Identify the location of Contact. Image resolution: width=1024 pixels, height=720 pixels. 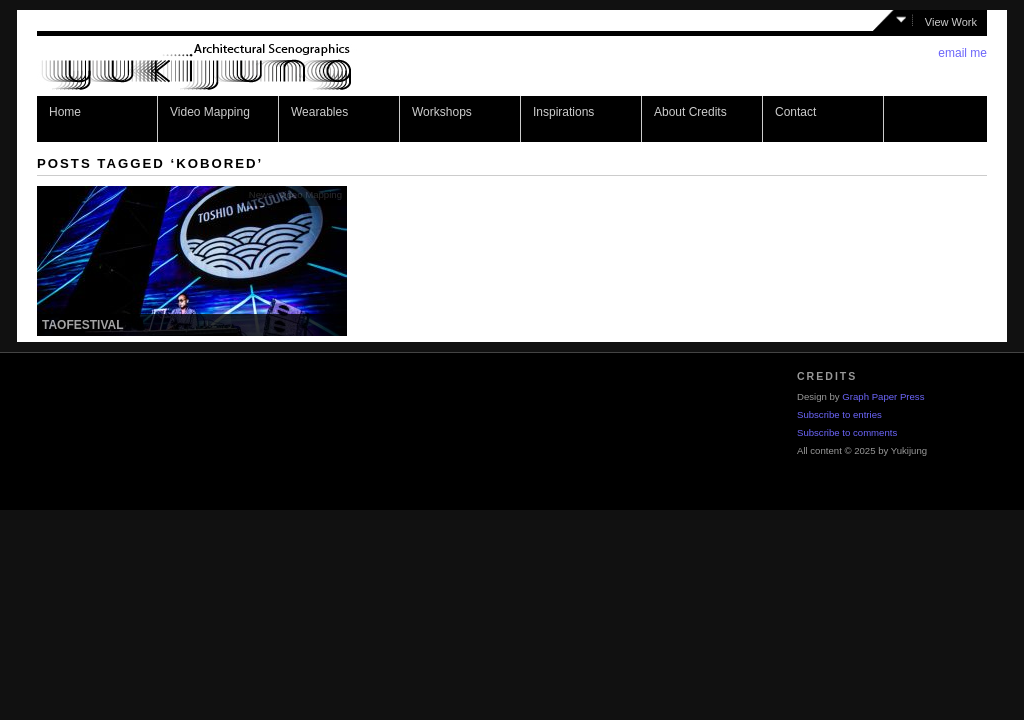
(795, 112).